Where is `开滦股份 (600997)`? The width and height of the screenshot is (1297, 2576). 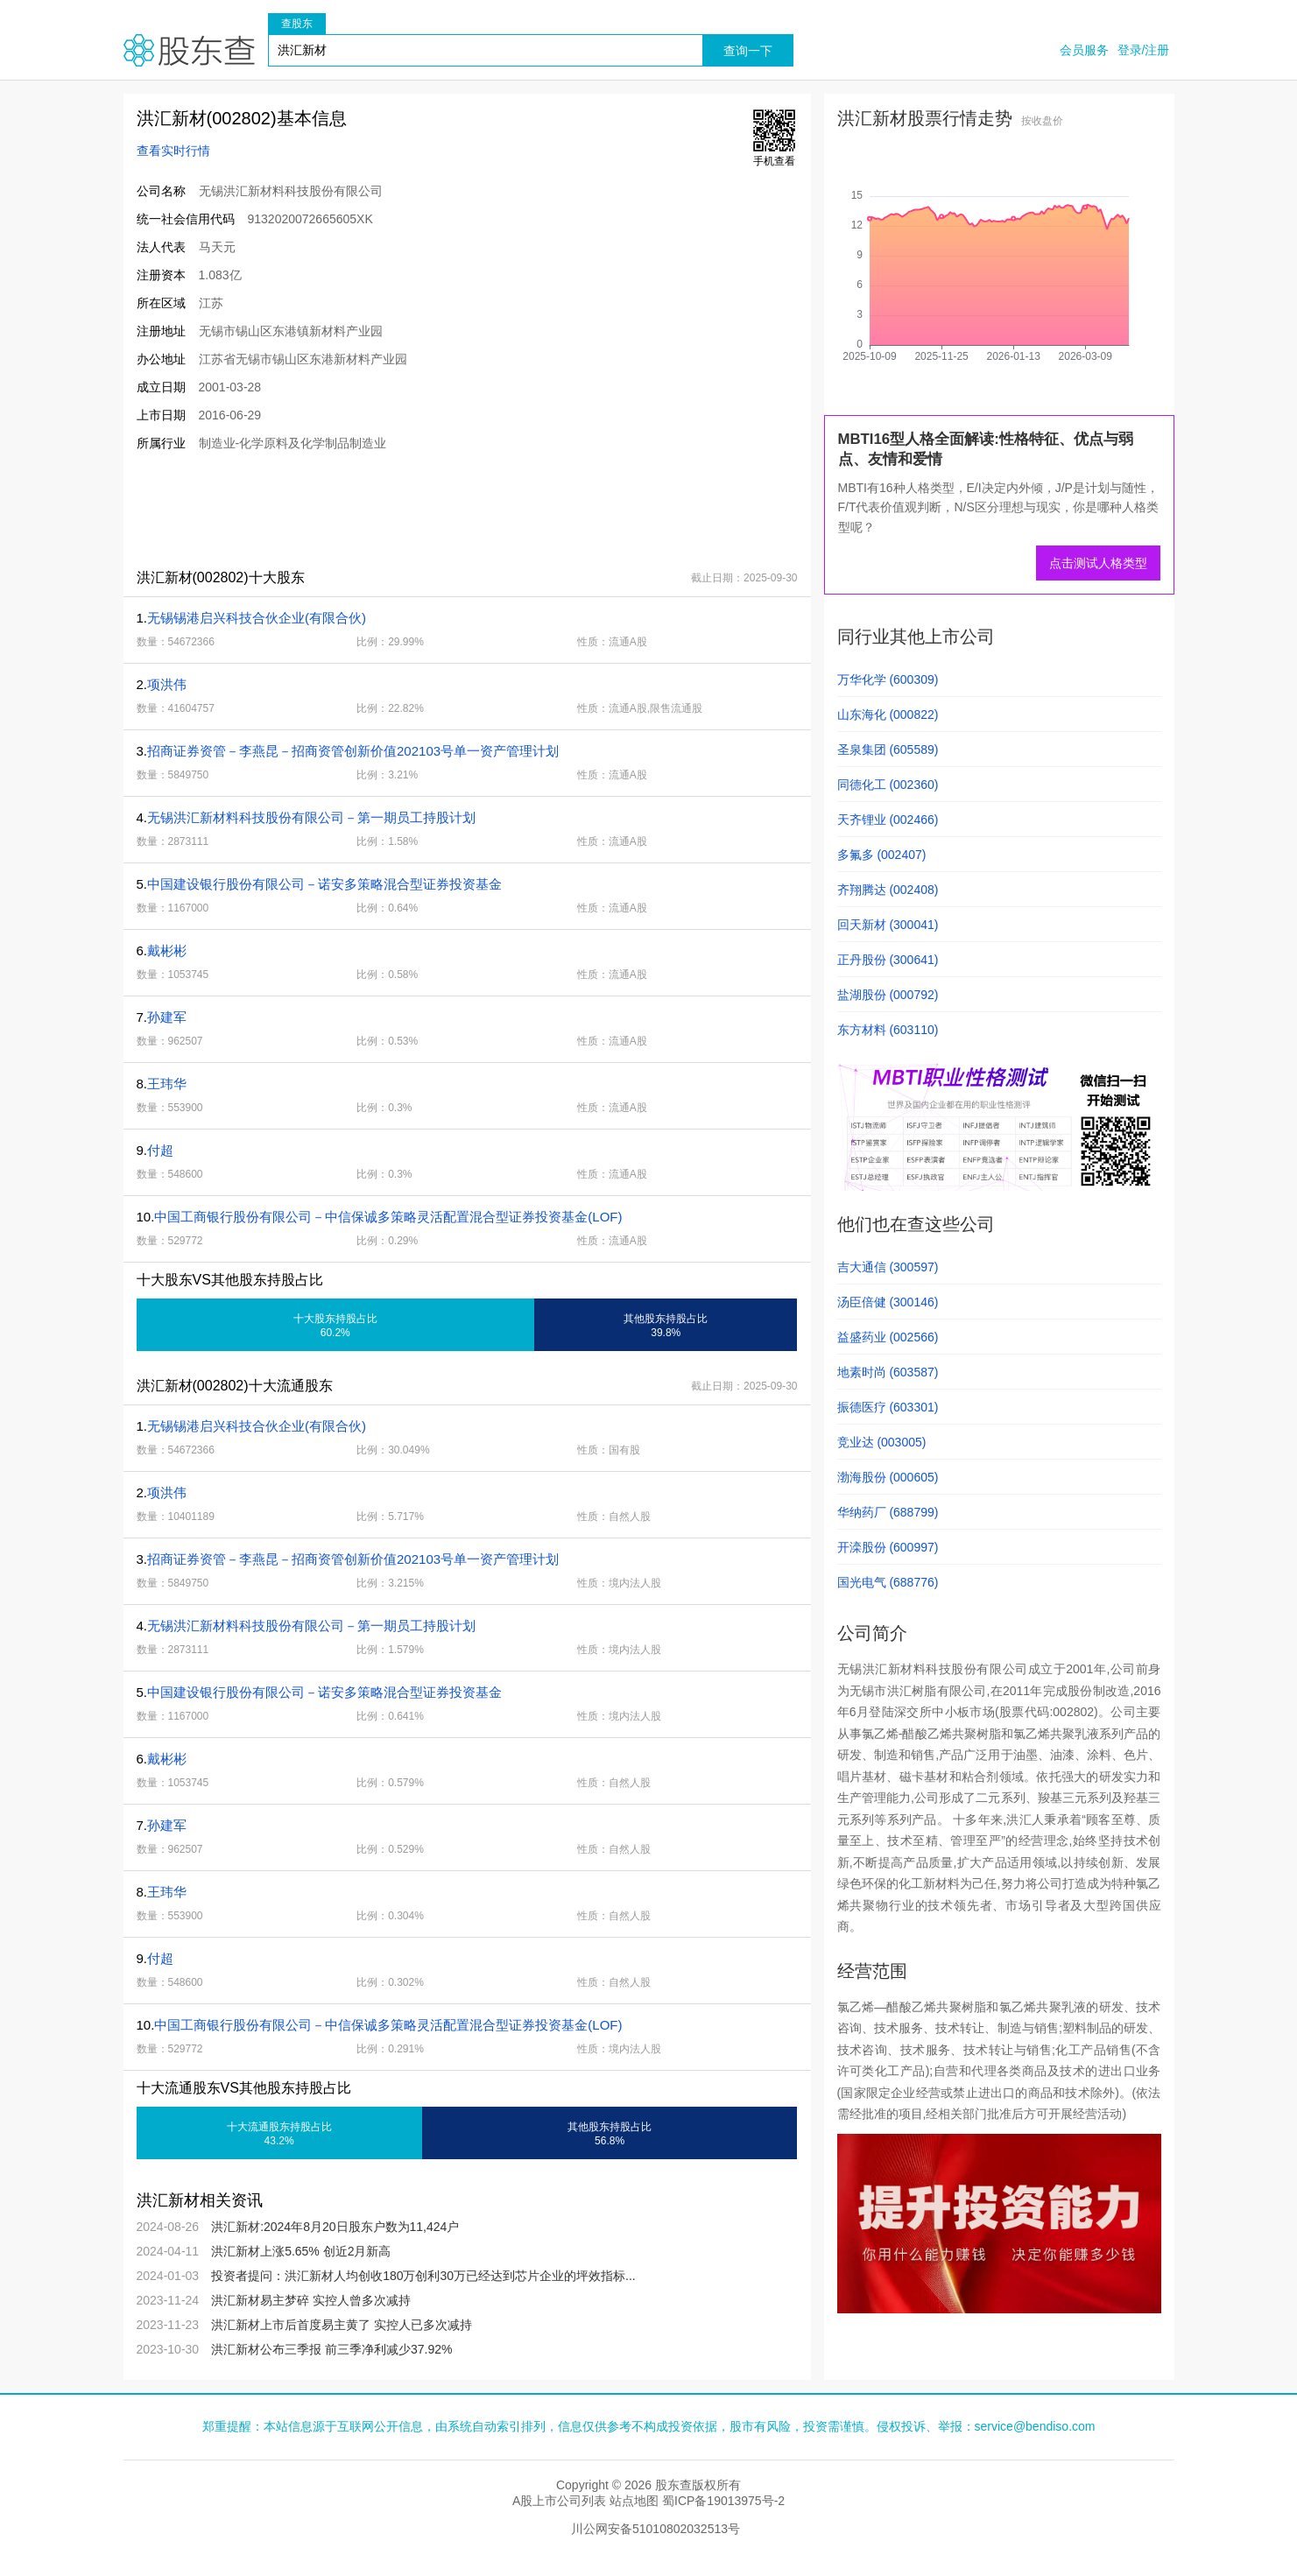
开滦股份 (600997) is located at coordinates (888, 1547).